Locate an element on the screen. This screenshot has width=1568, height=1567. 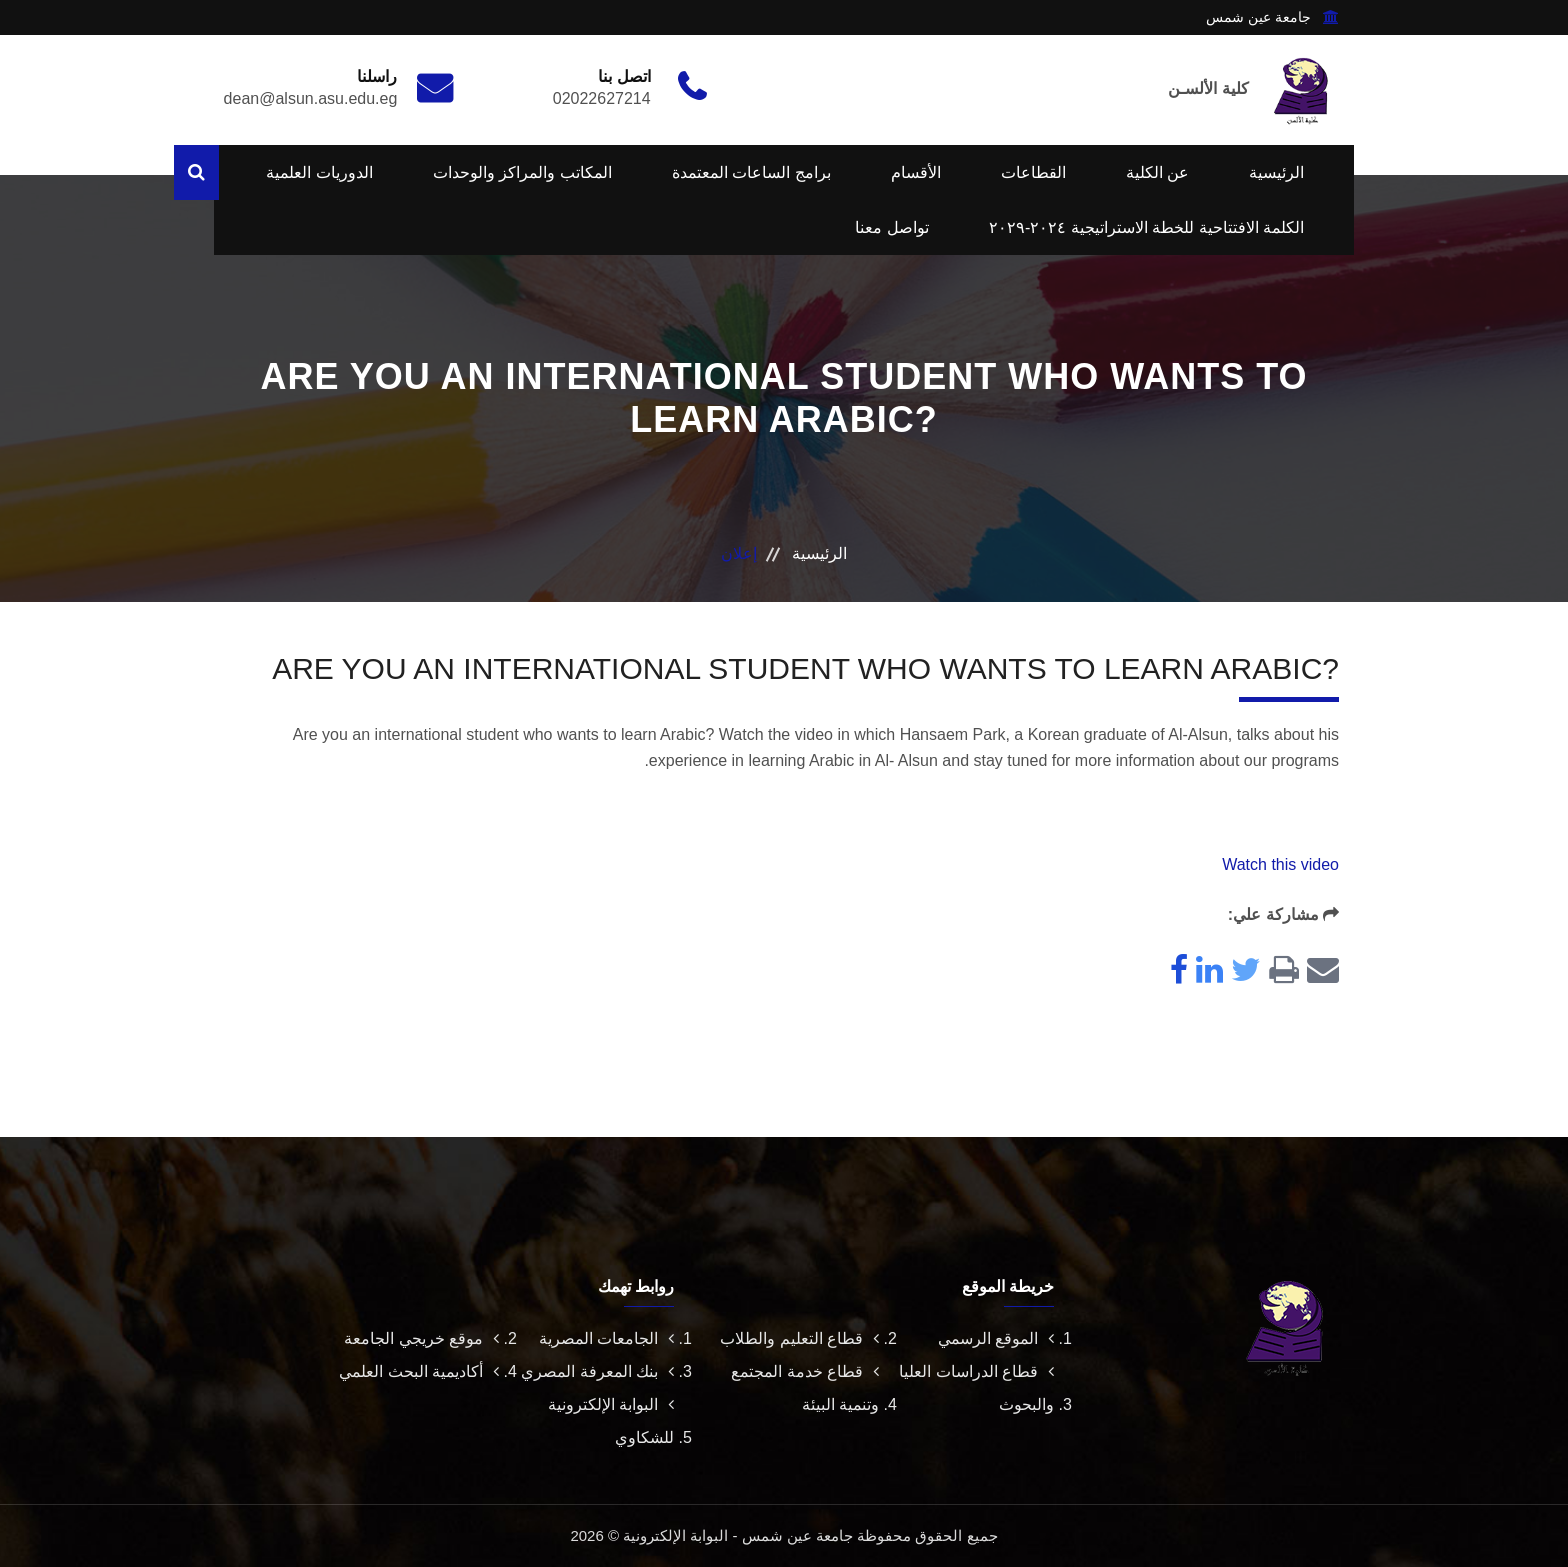
الأقسام is located at coordinates (916, 172).